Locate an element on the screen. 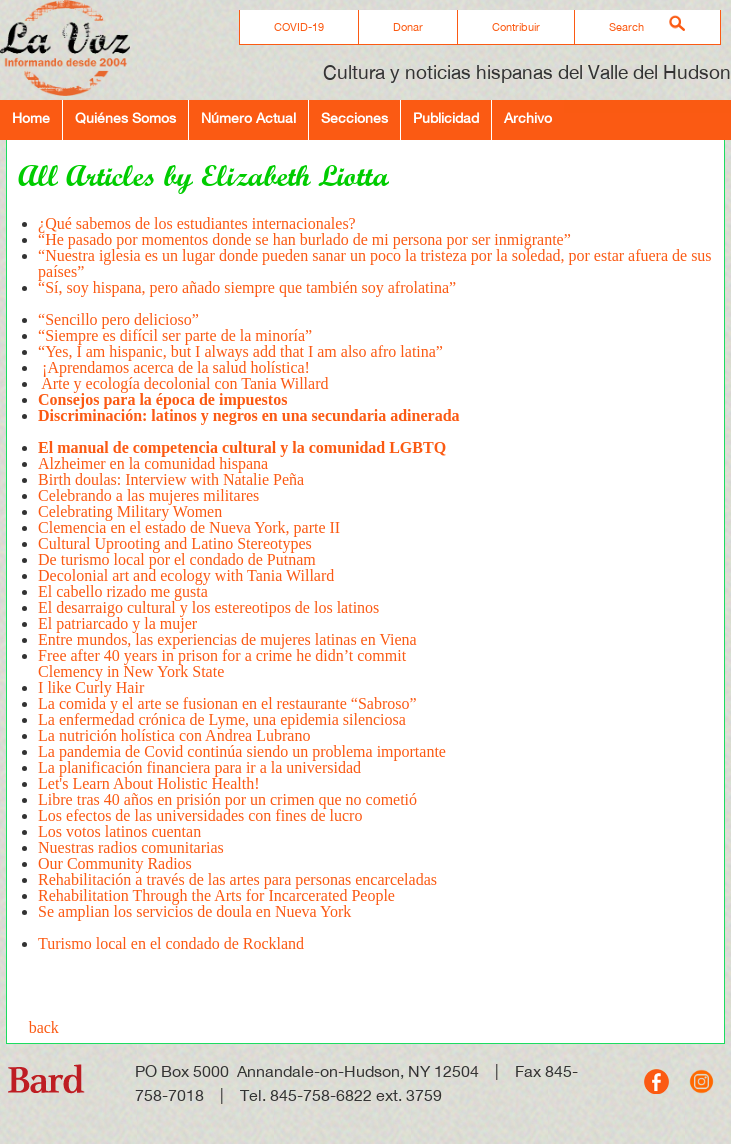 The image size is (731, 1144). Birth doulas: Interview with Natalie Peña is located at coordinates (173, 479).